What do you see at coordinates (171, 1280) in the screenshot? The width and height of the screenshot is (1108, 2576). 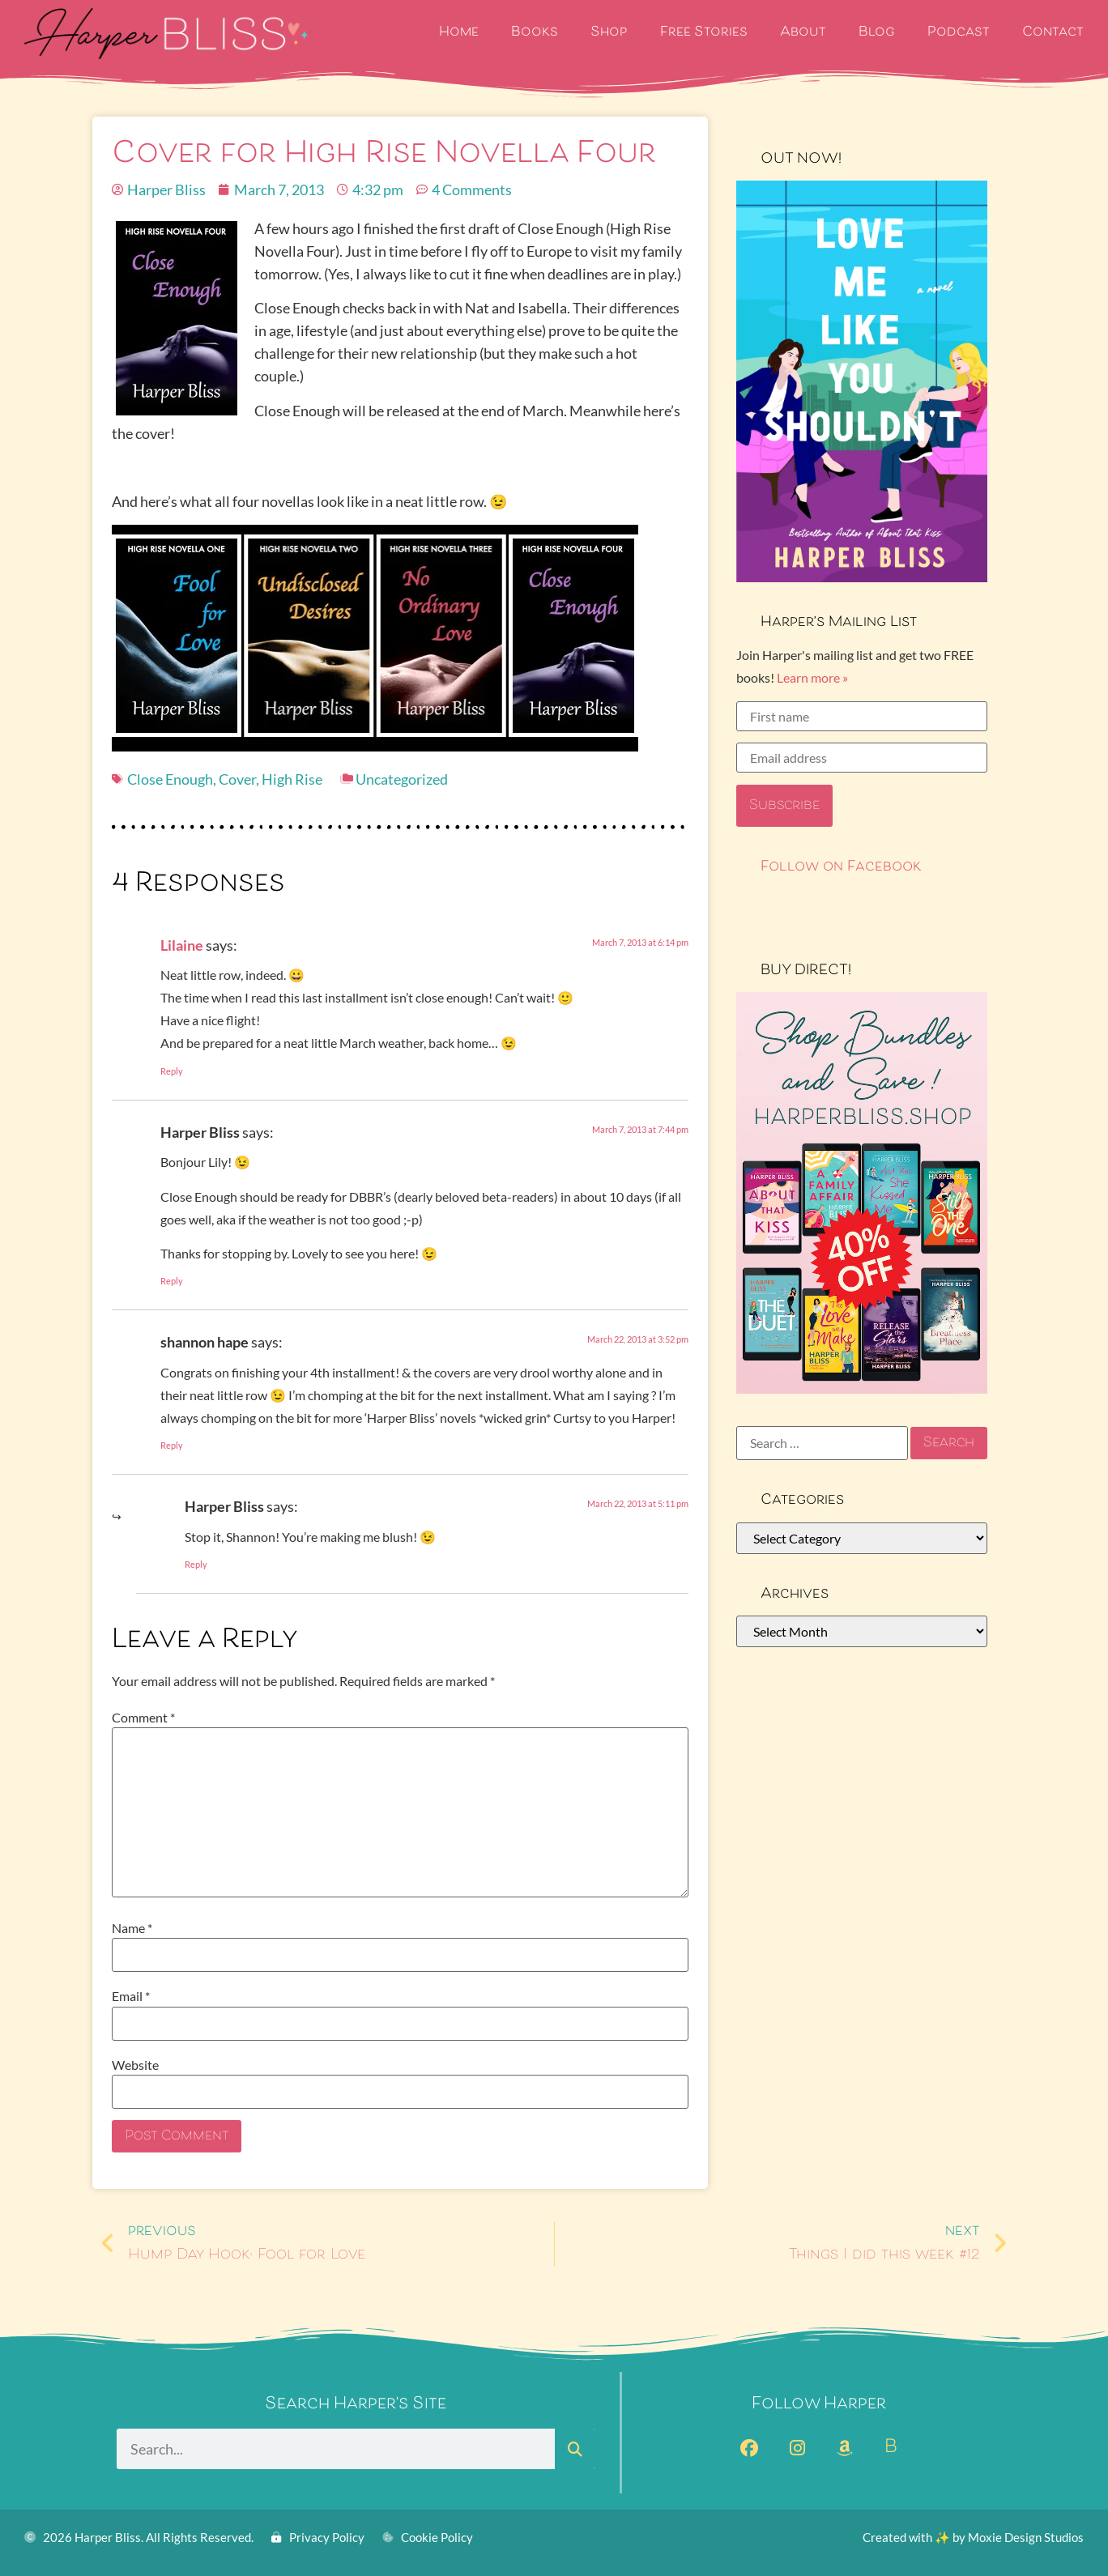 I see `Reply [Reply to Harper Bliss]` at bounding box center [171, 1280].